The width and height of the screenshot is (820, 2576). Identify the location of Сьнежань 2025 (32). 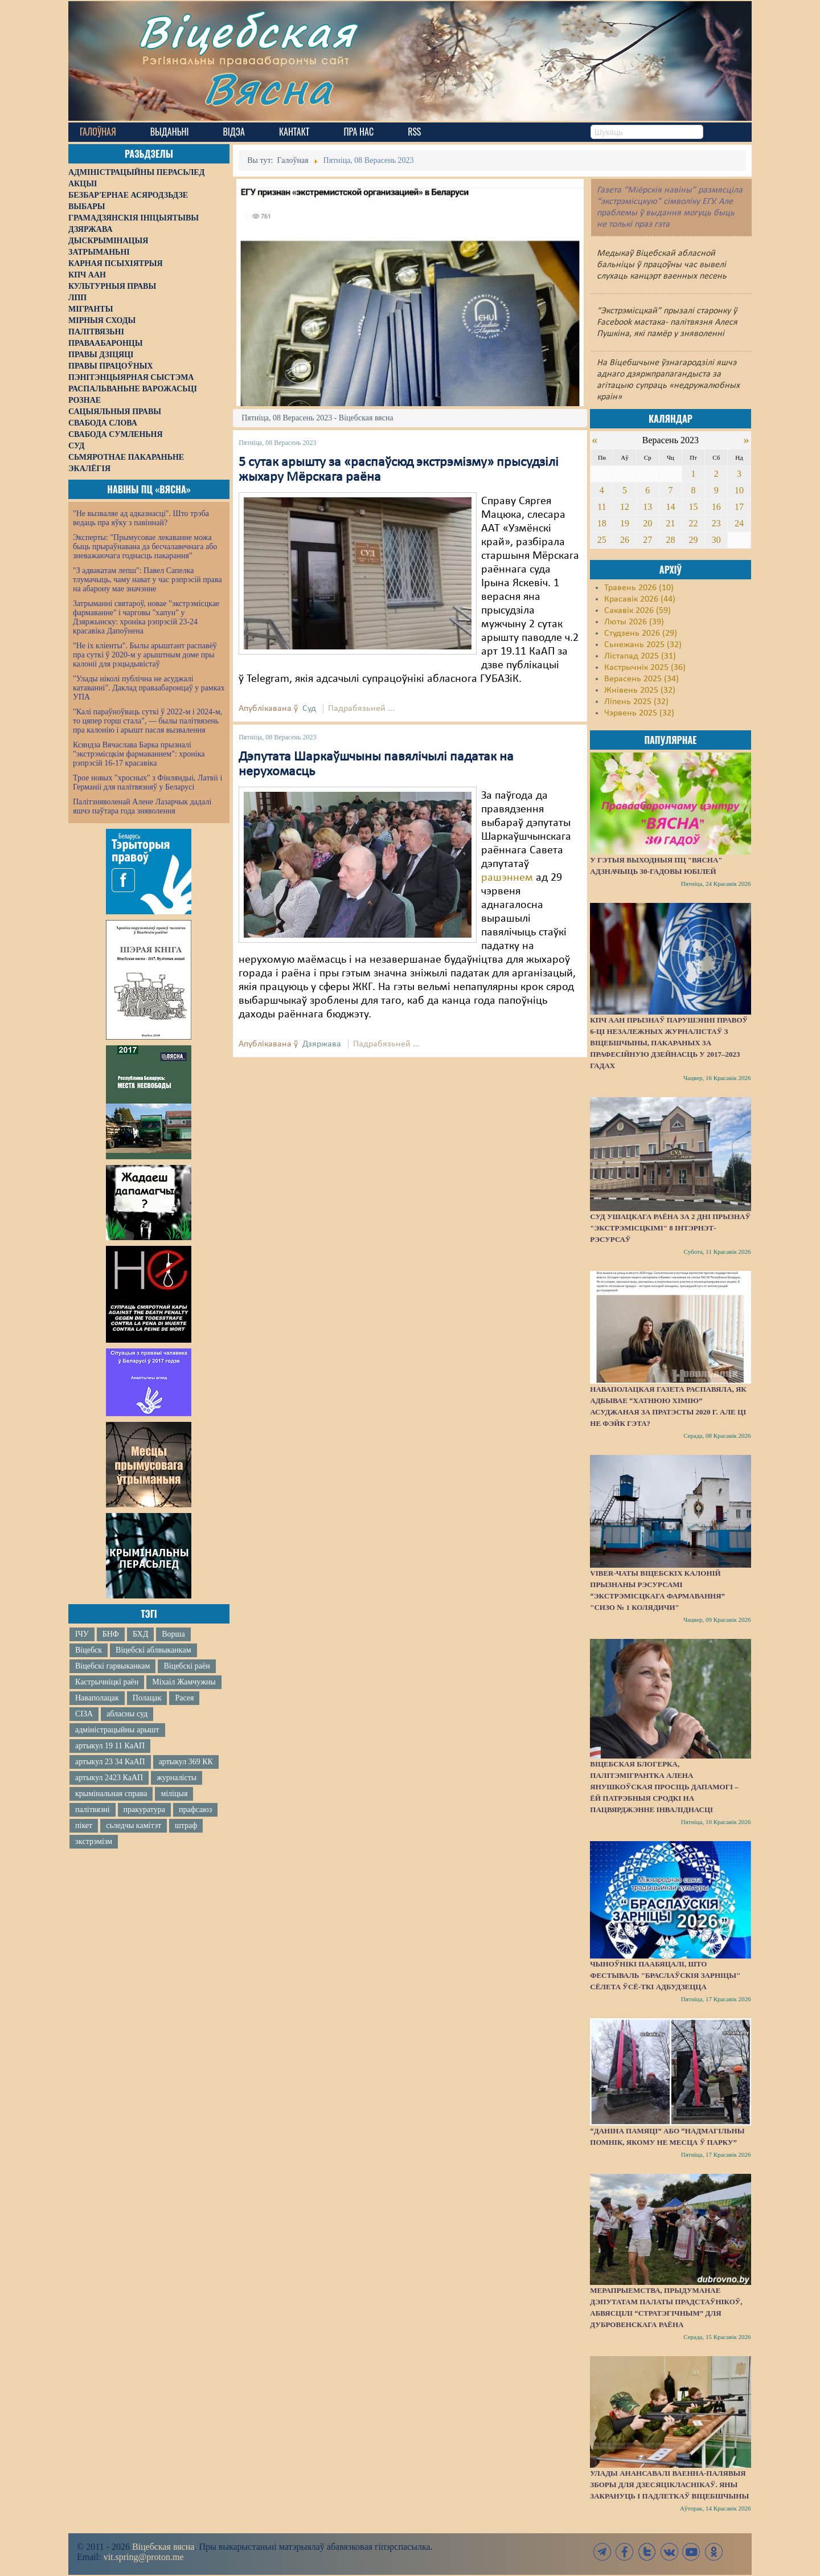
(643, 644).